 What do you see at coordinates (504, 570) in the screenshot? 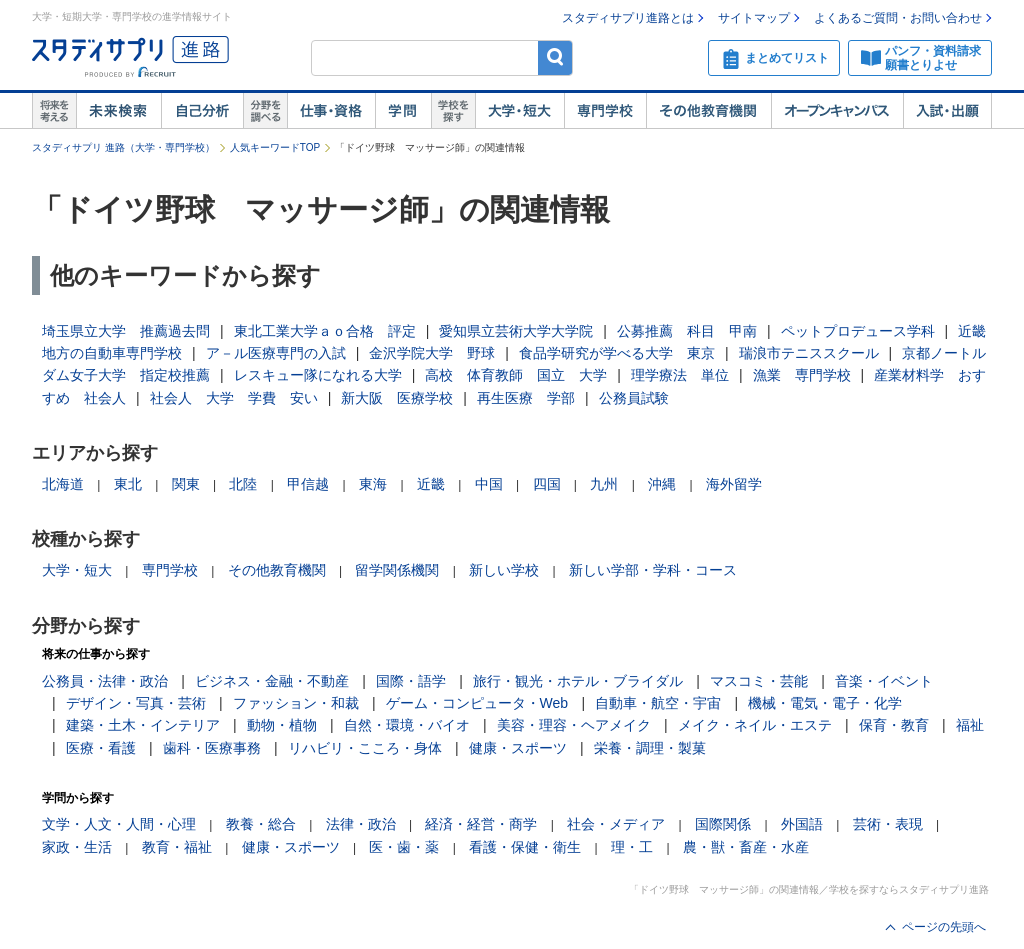
I see `新しい学校` at bounding box center [504, 570].